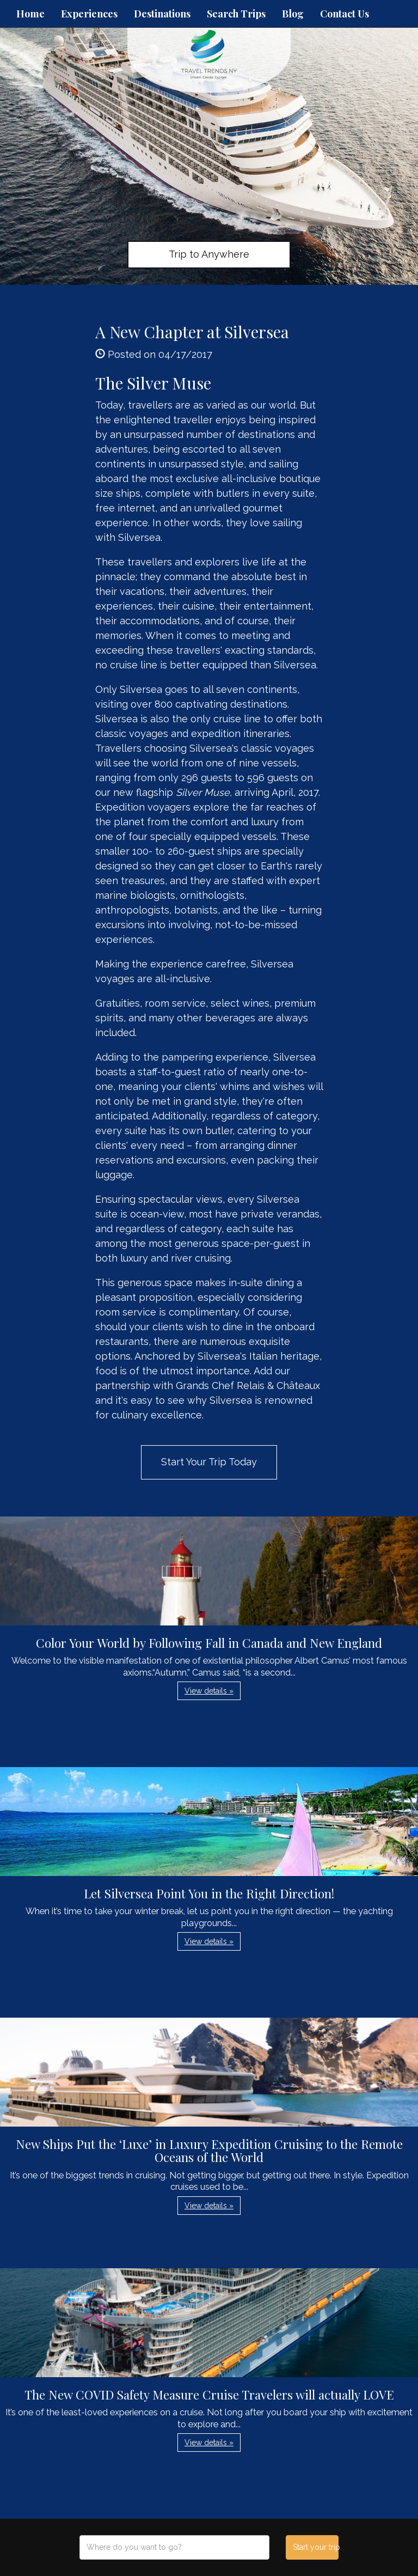 This screenshot has width=418, height=2576. What do you see at coordinates (30, 13) in the screenshot?
I see `Home` at bounding box center [30, 13].